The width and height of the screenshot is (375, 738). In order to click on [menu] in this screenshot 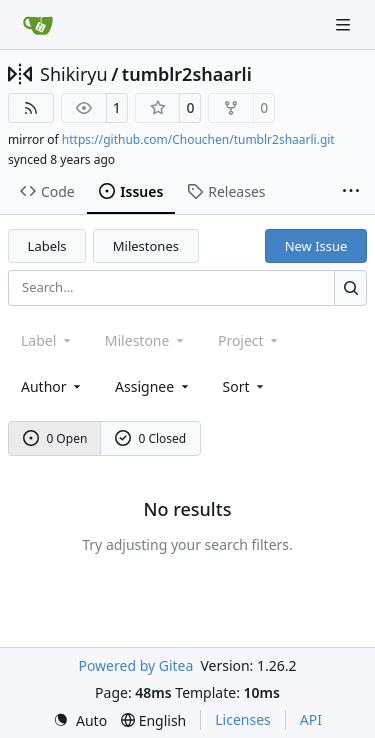, I will do `click(245, 386)`.